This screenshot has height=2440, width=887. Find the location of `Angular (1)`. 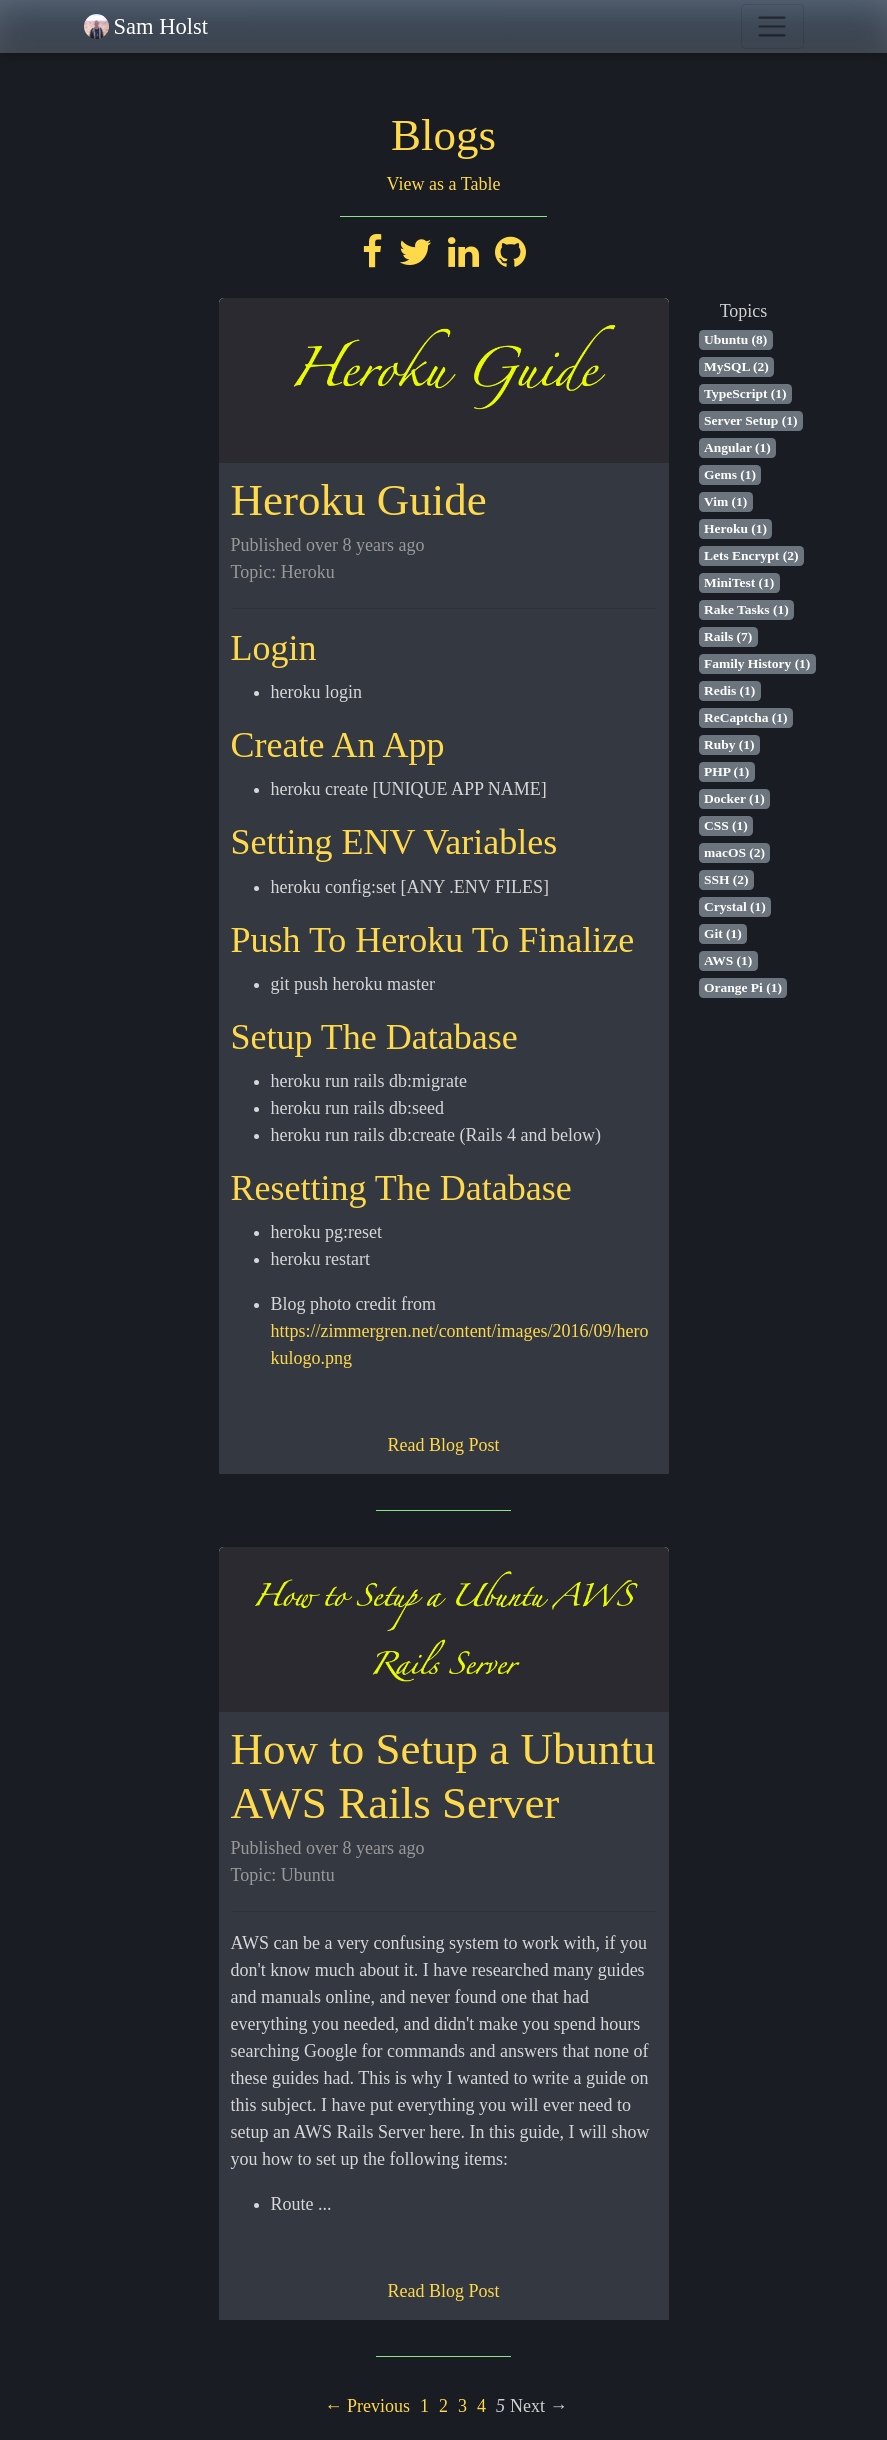

Angular (1) is located at coordinates (737, 447).